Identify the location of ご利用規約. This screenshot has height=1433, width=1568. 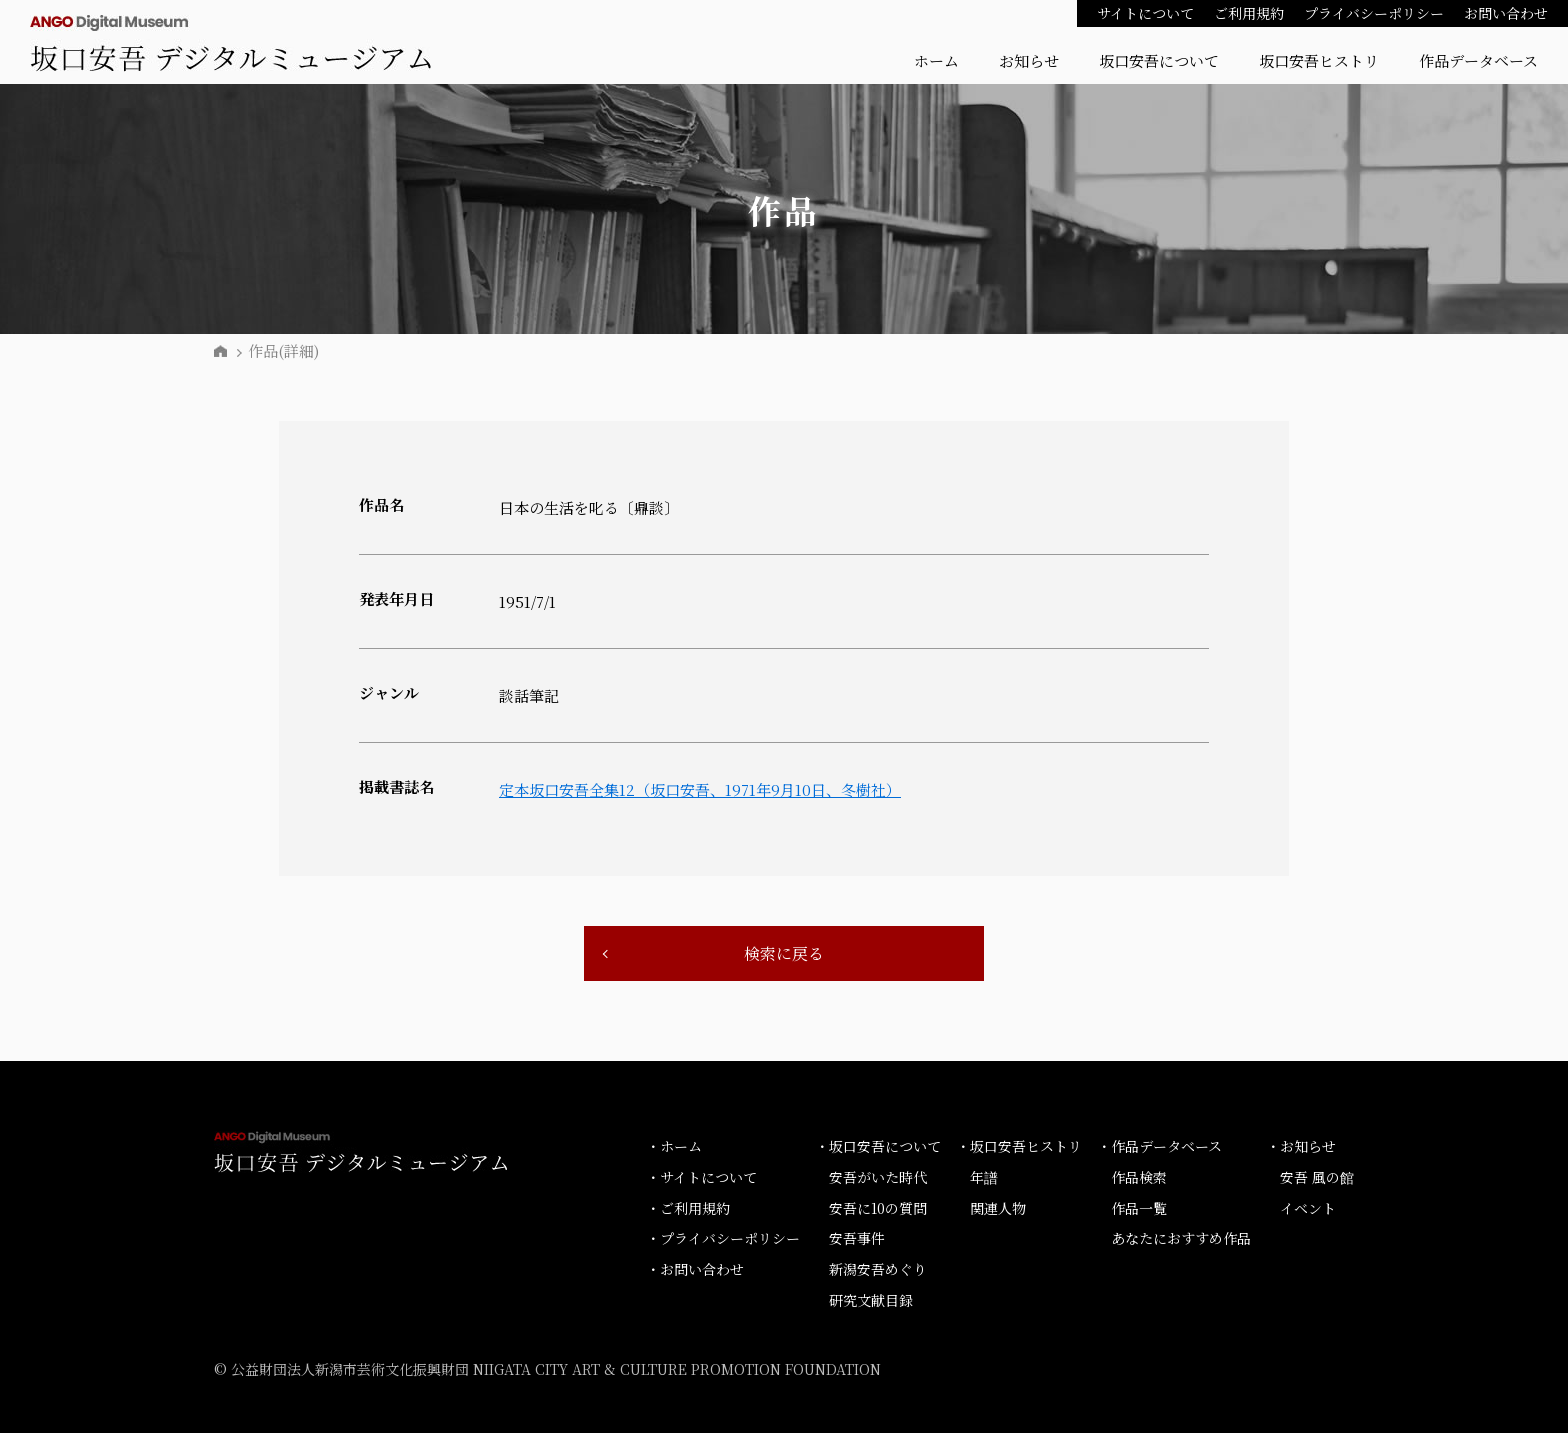
(1249, 13).